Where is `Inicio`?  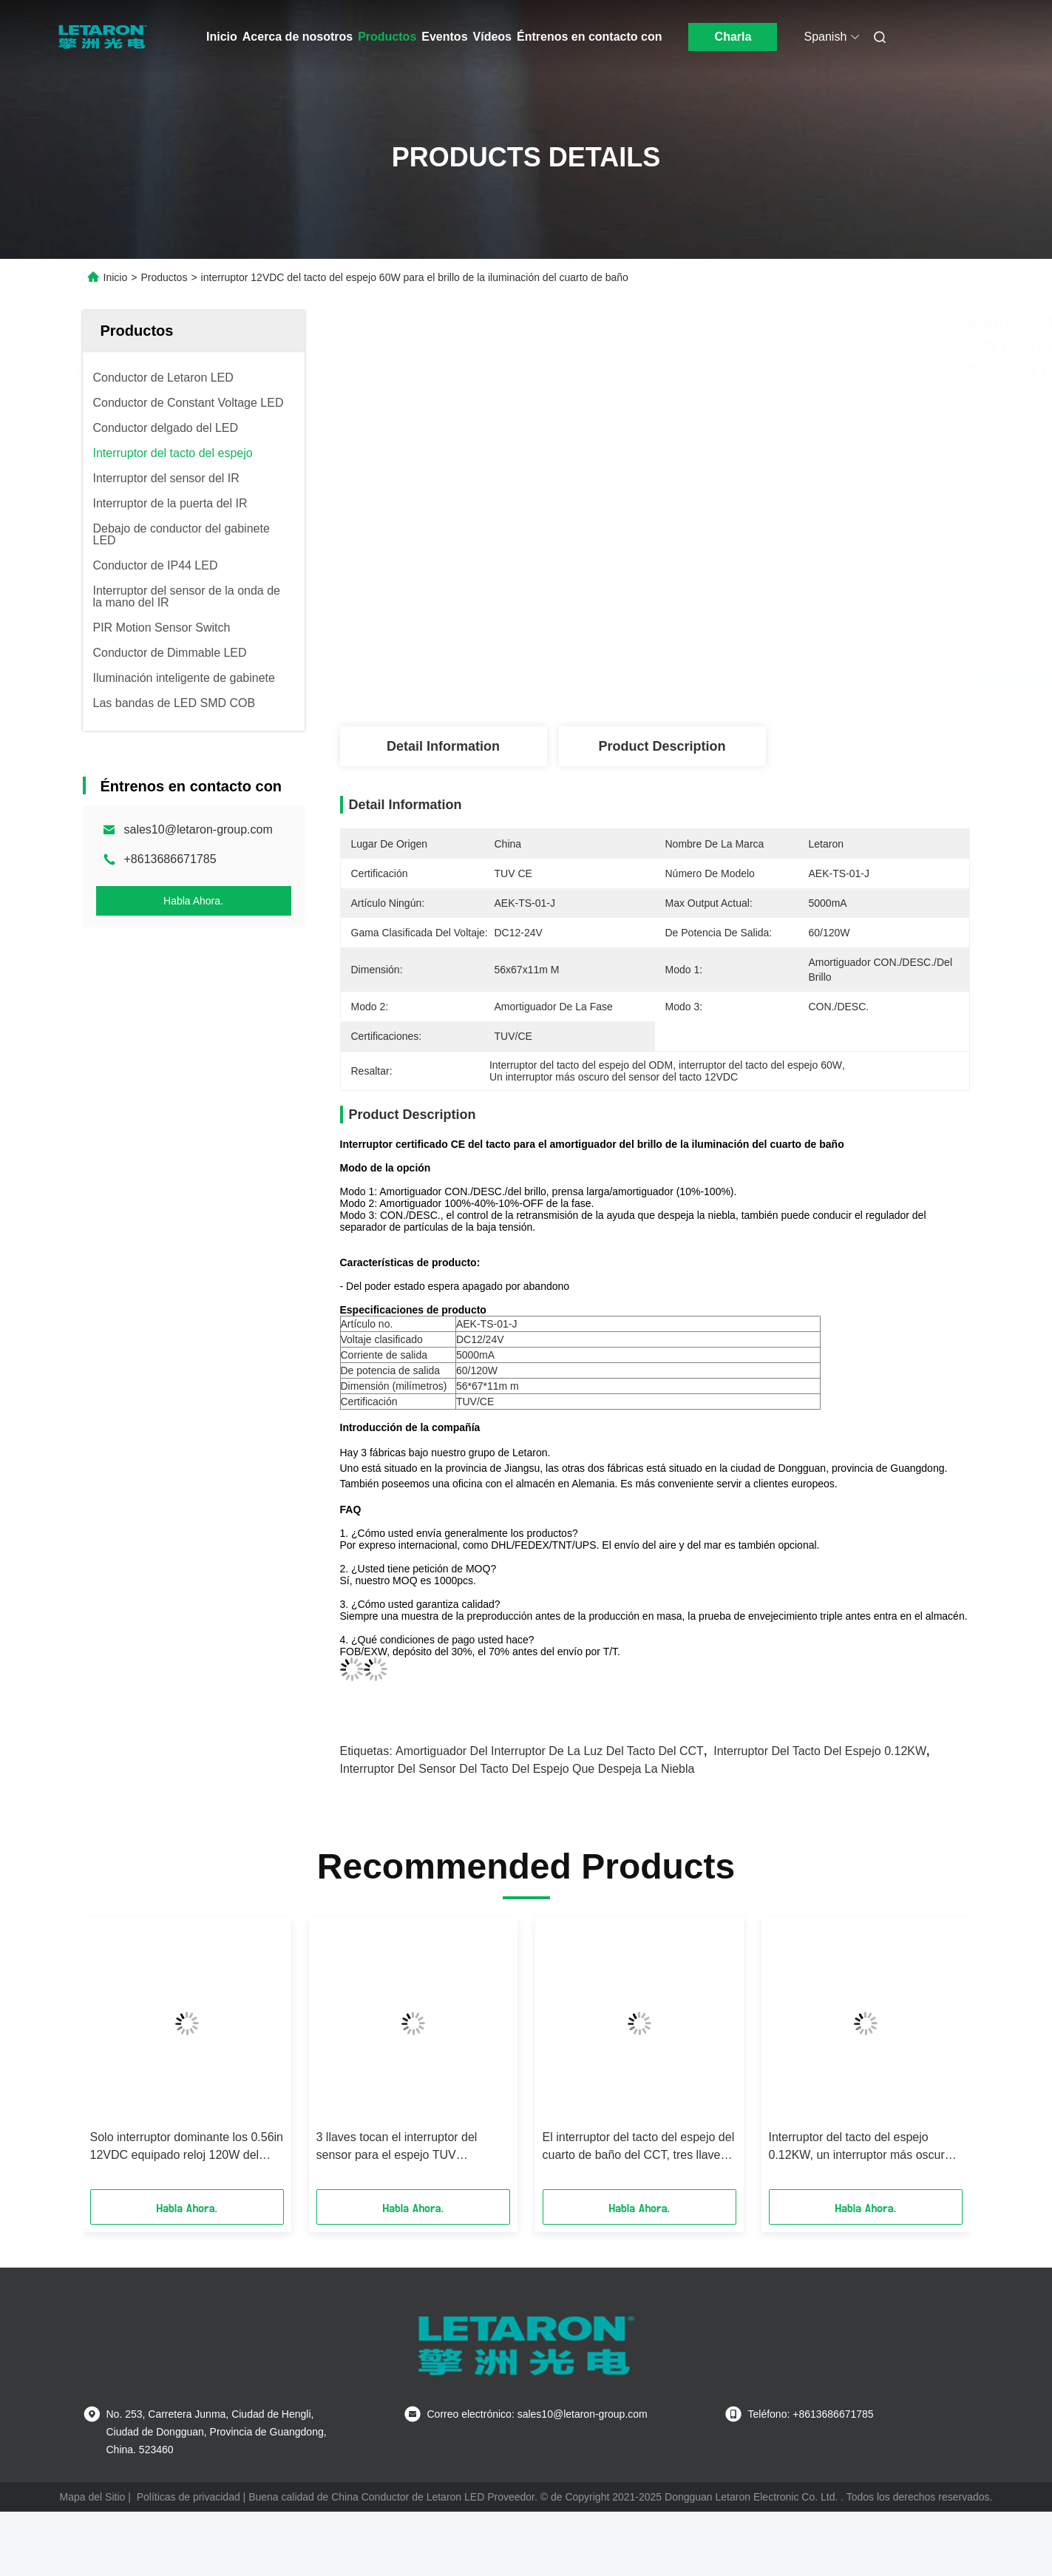 Inicio is located at coordinates (221, 36).